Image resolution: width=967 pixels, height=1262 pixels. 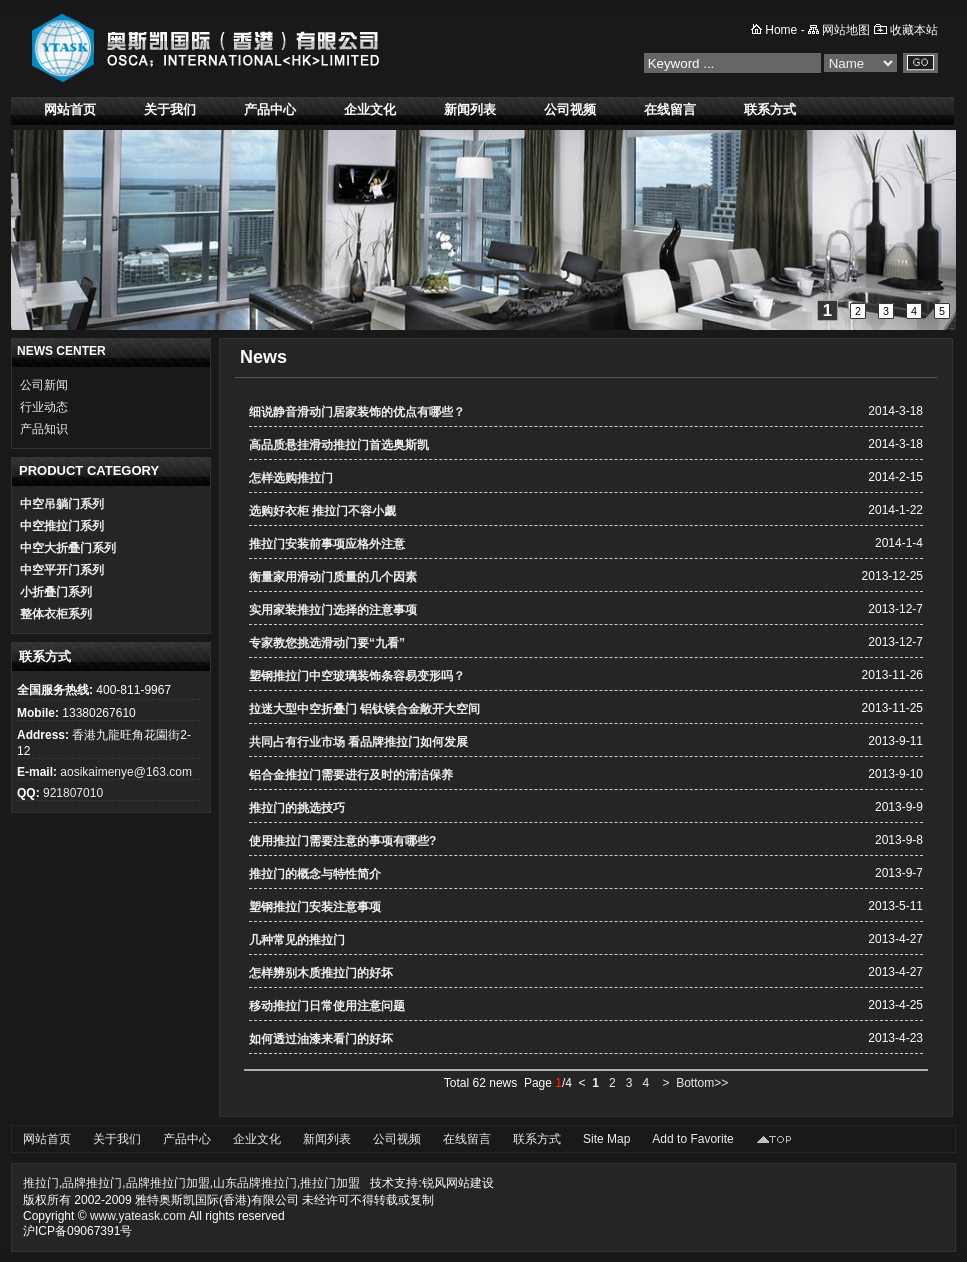 What do you see at coordinates (357, 412) in the screenshot?
I see `细说静音滑动门居家装饰的优点有哪些？` at bounding box center [357, 412].